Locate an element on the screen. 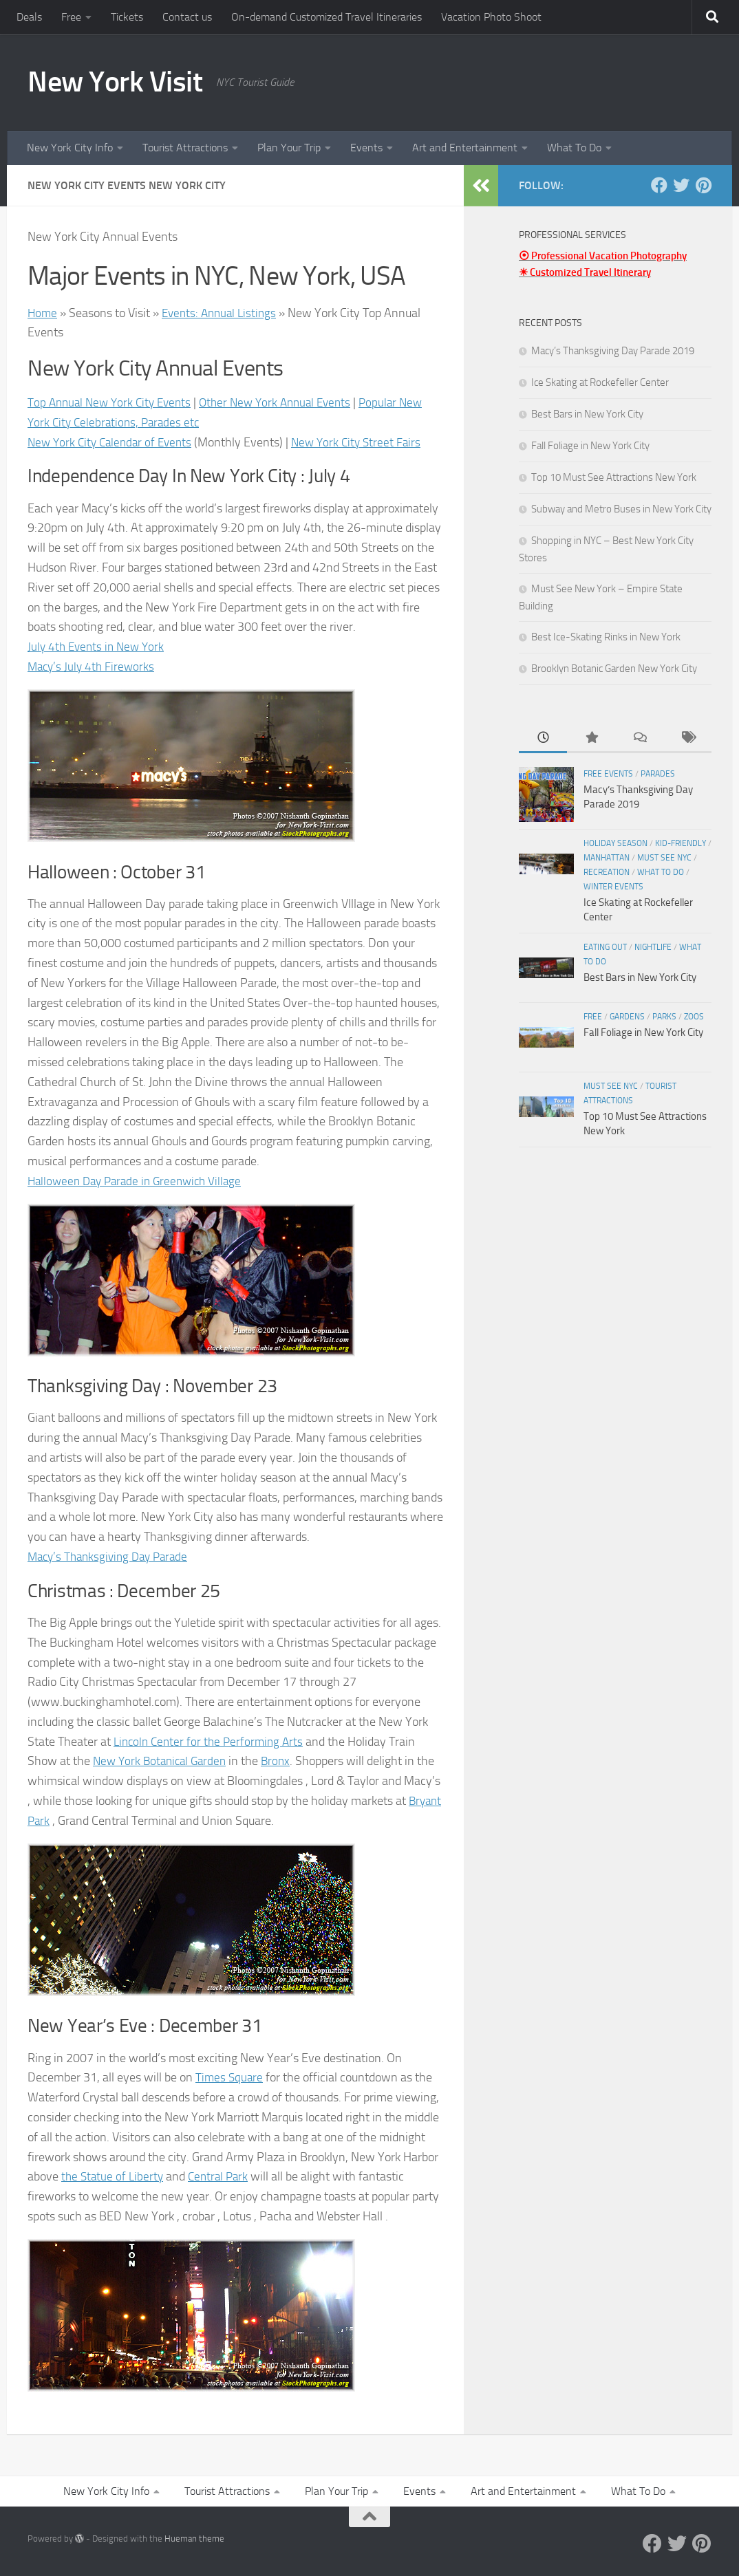 The height and width of the screenshot is (2576, 739). Must See NYC is located at coordinates (664, 858).